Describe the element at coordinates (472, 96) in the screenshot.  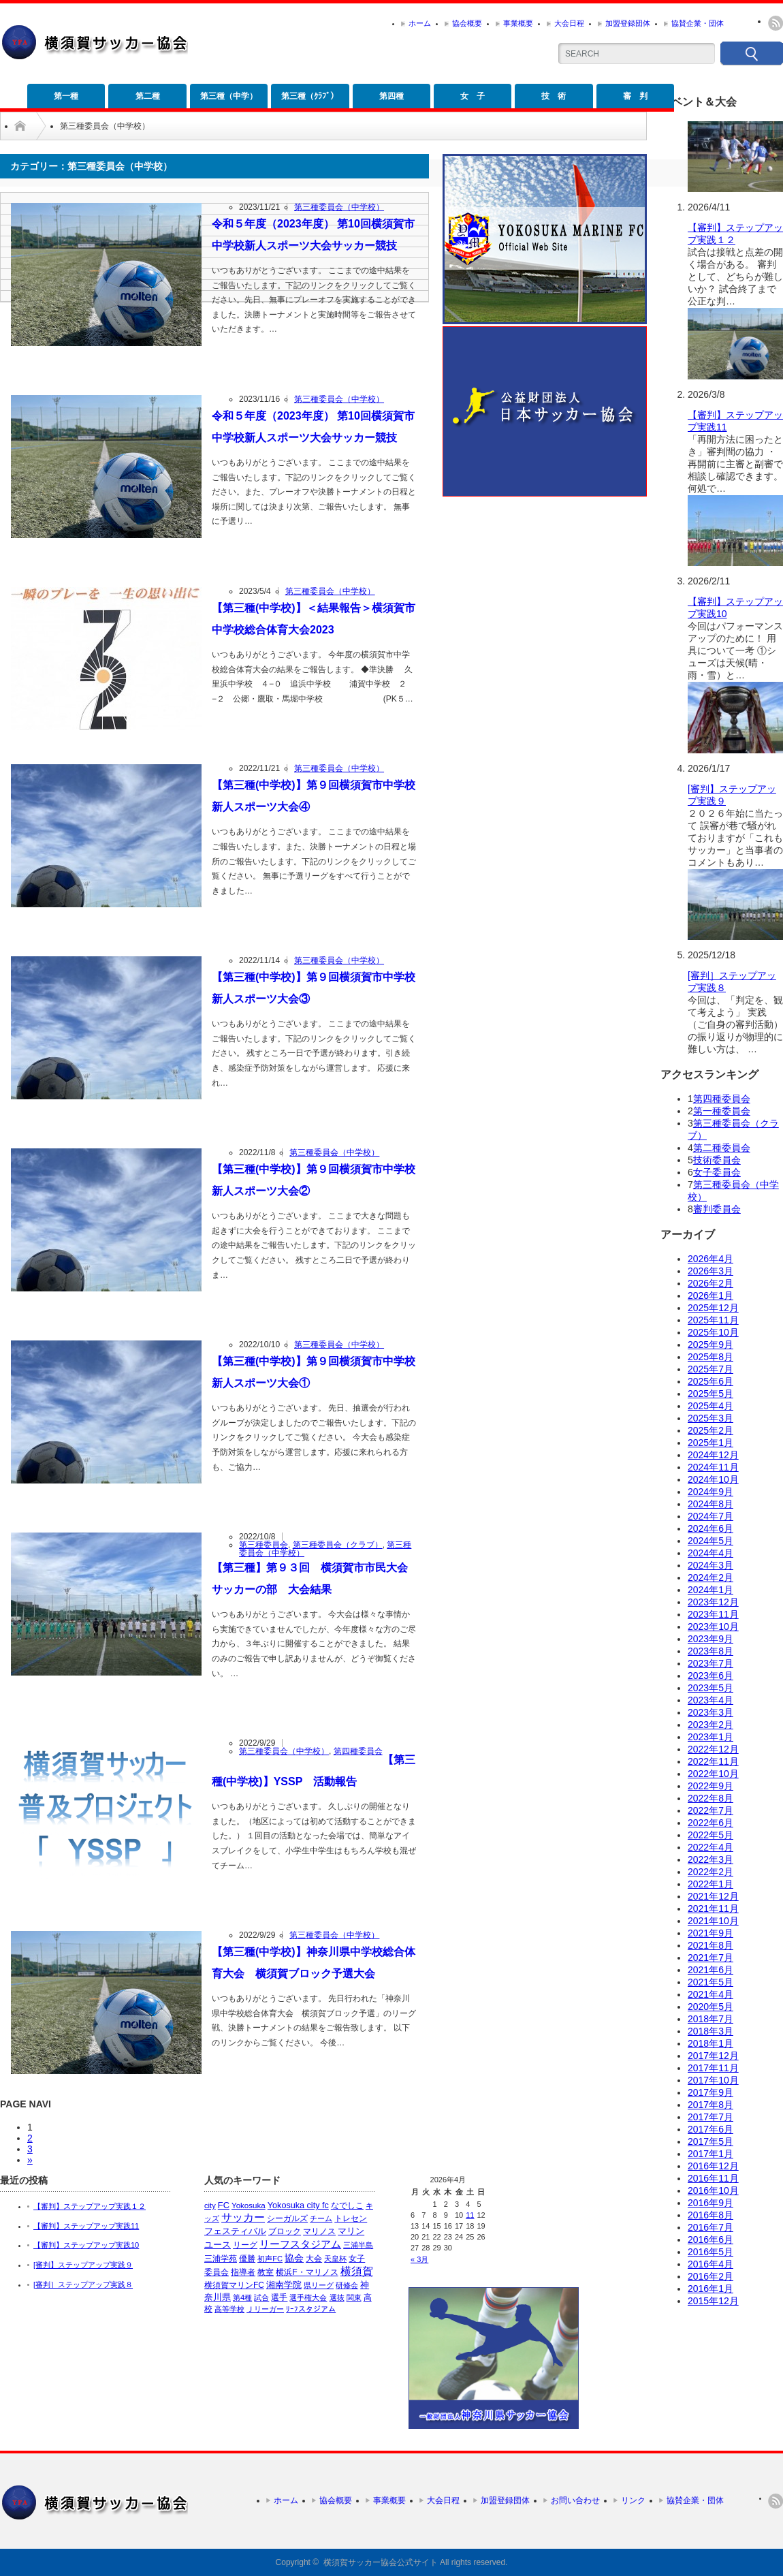
I see `女 子` at that location.